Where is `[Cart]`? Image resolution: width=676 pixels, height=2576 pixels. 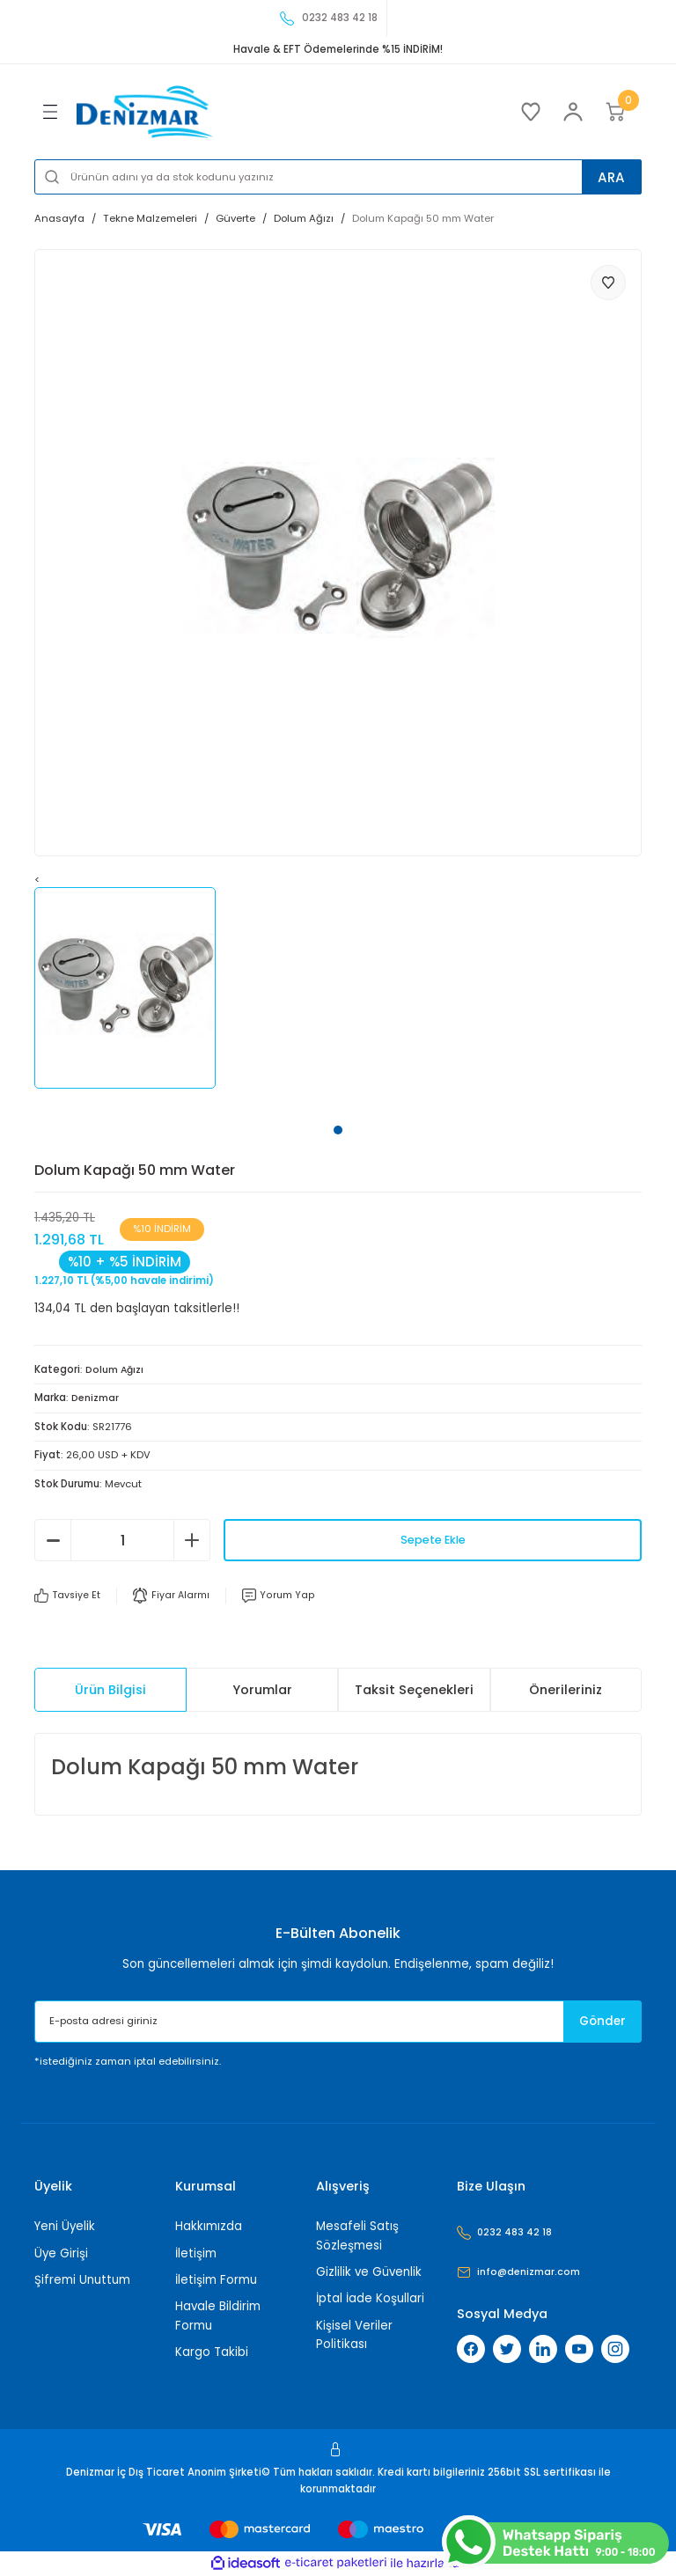
[Cart] is located at coordinates (615, 112).